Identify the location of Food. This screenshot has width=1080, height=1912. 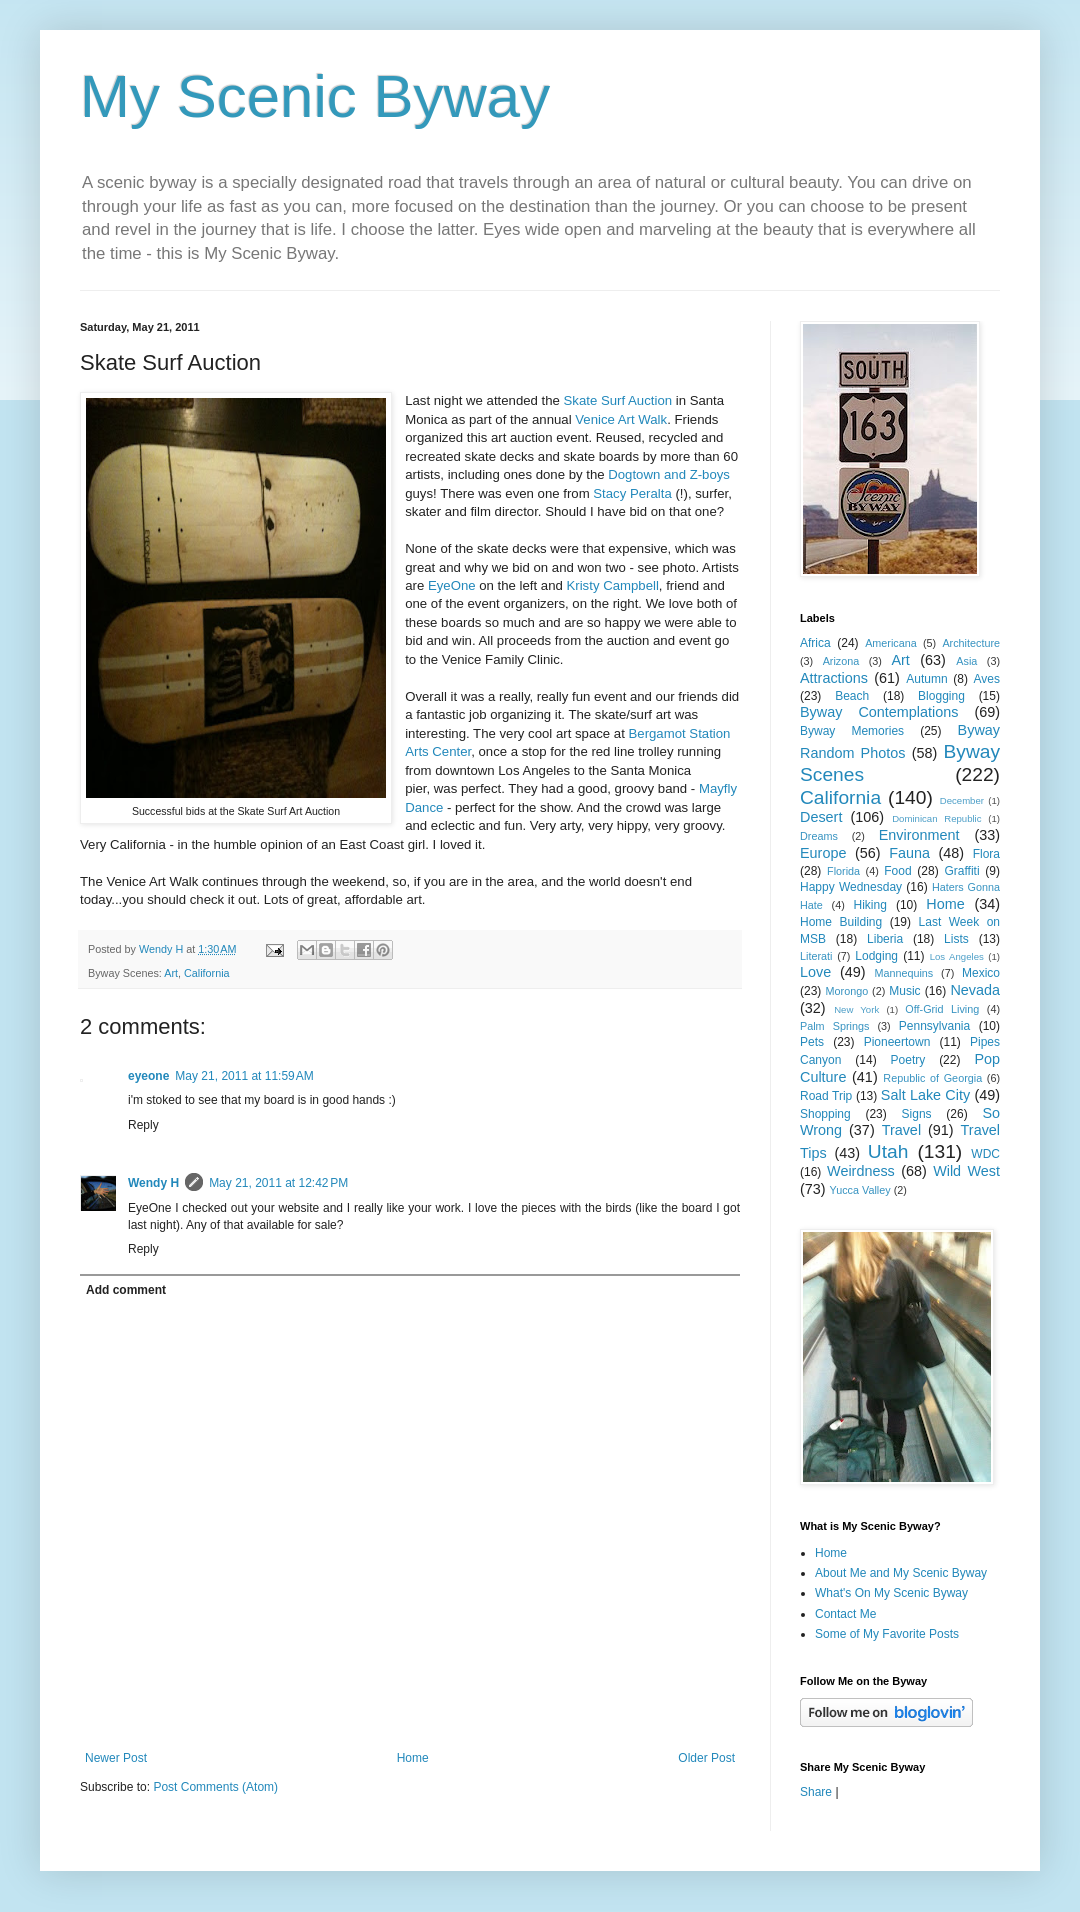
(897, 871).